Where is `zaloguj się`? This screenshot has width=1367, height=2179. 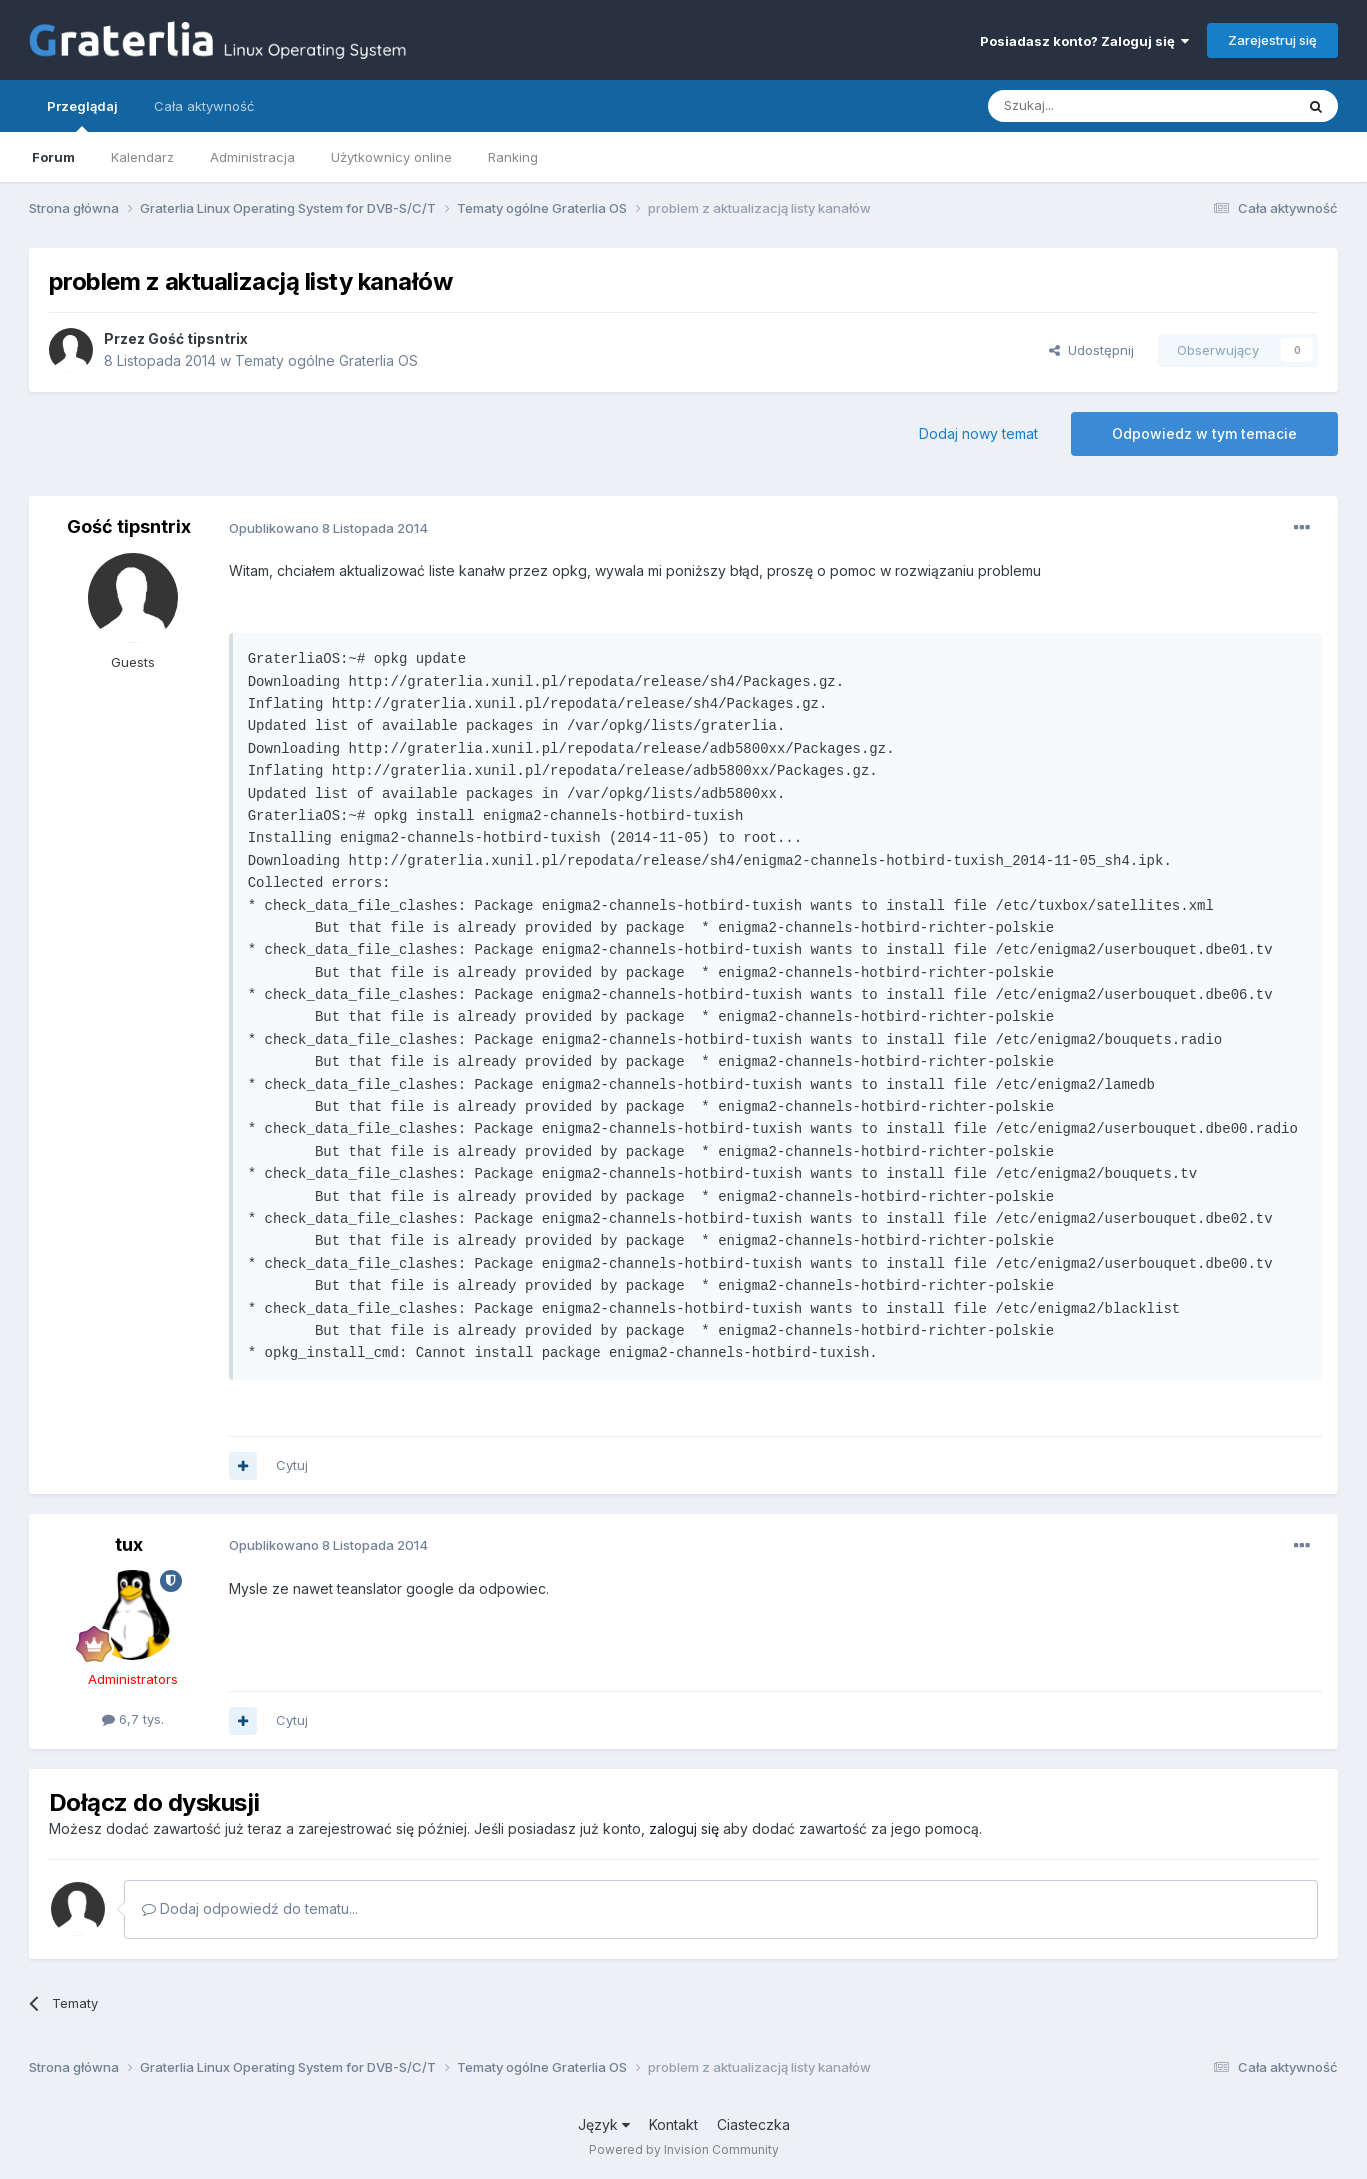 zaloguj się is located at coordinates (684, 1828).